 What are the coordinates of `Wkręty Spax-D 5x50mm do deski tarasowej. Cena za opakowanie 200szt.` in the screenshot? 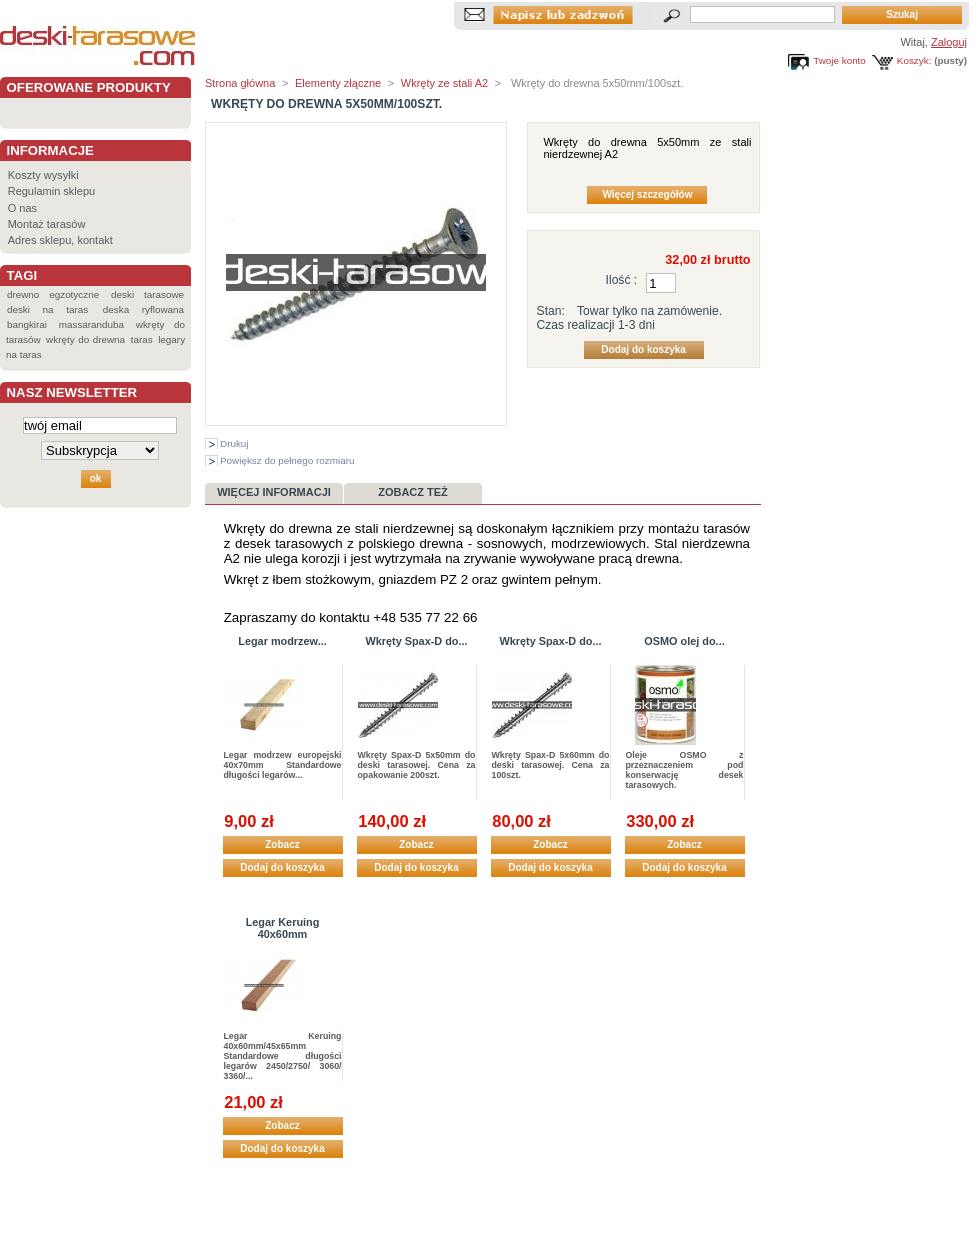 It's located at (417, 765).